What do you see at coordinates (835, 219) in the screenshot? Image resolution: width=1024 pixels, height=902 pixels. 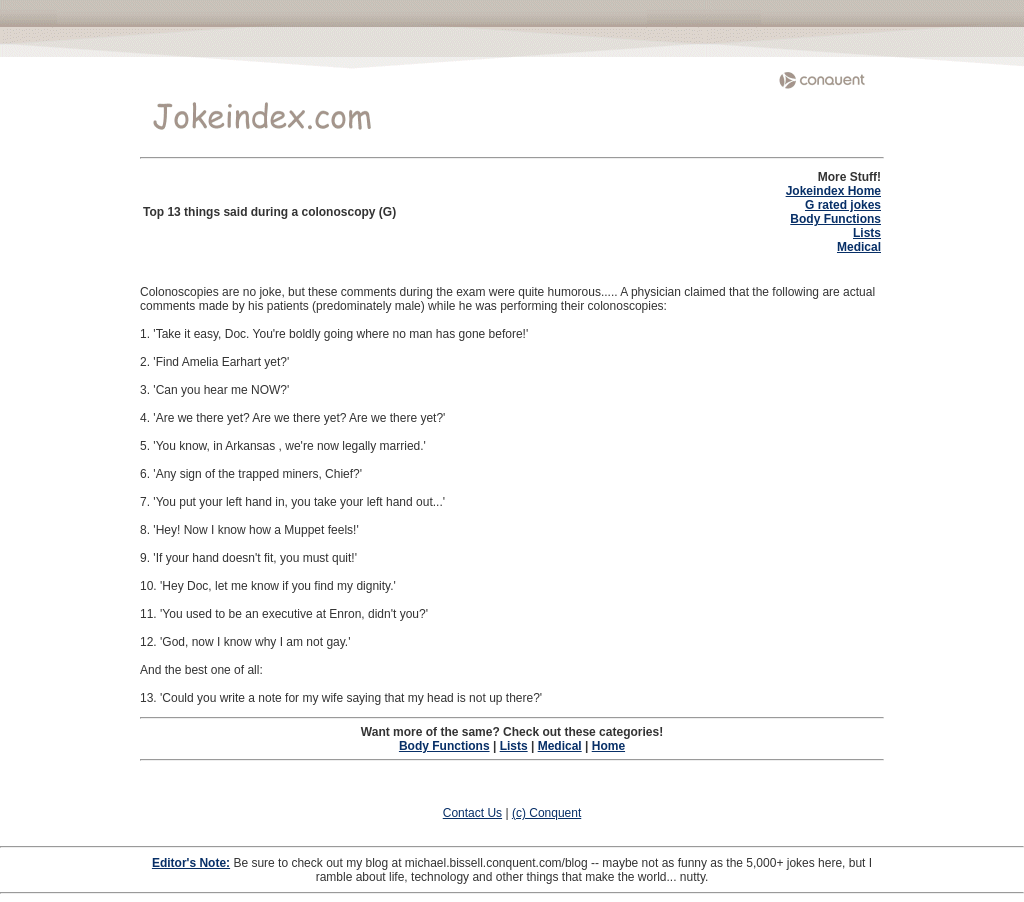 I see `Body Functions` at bounding box center [835, 219].